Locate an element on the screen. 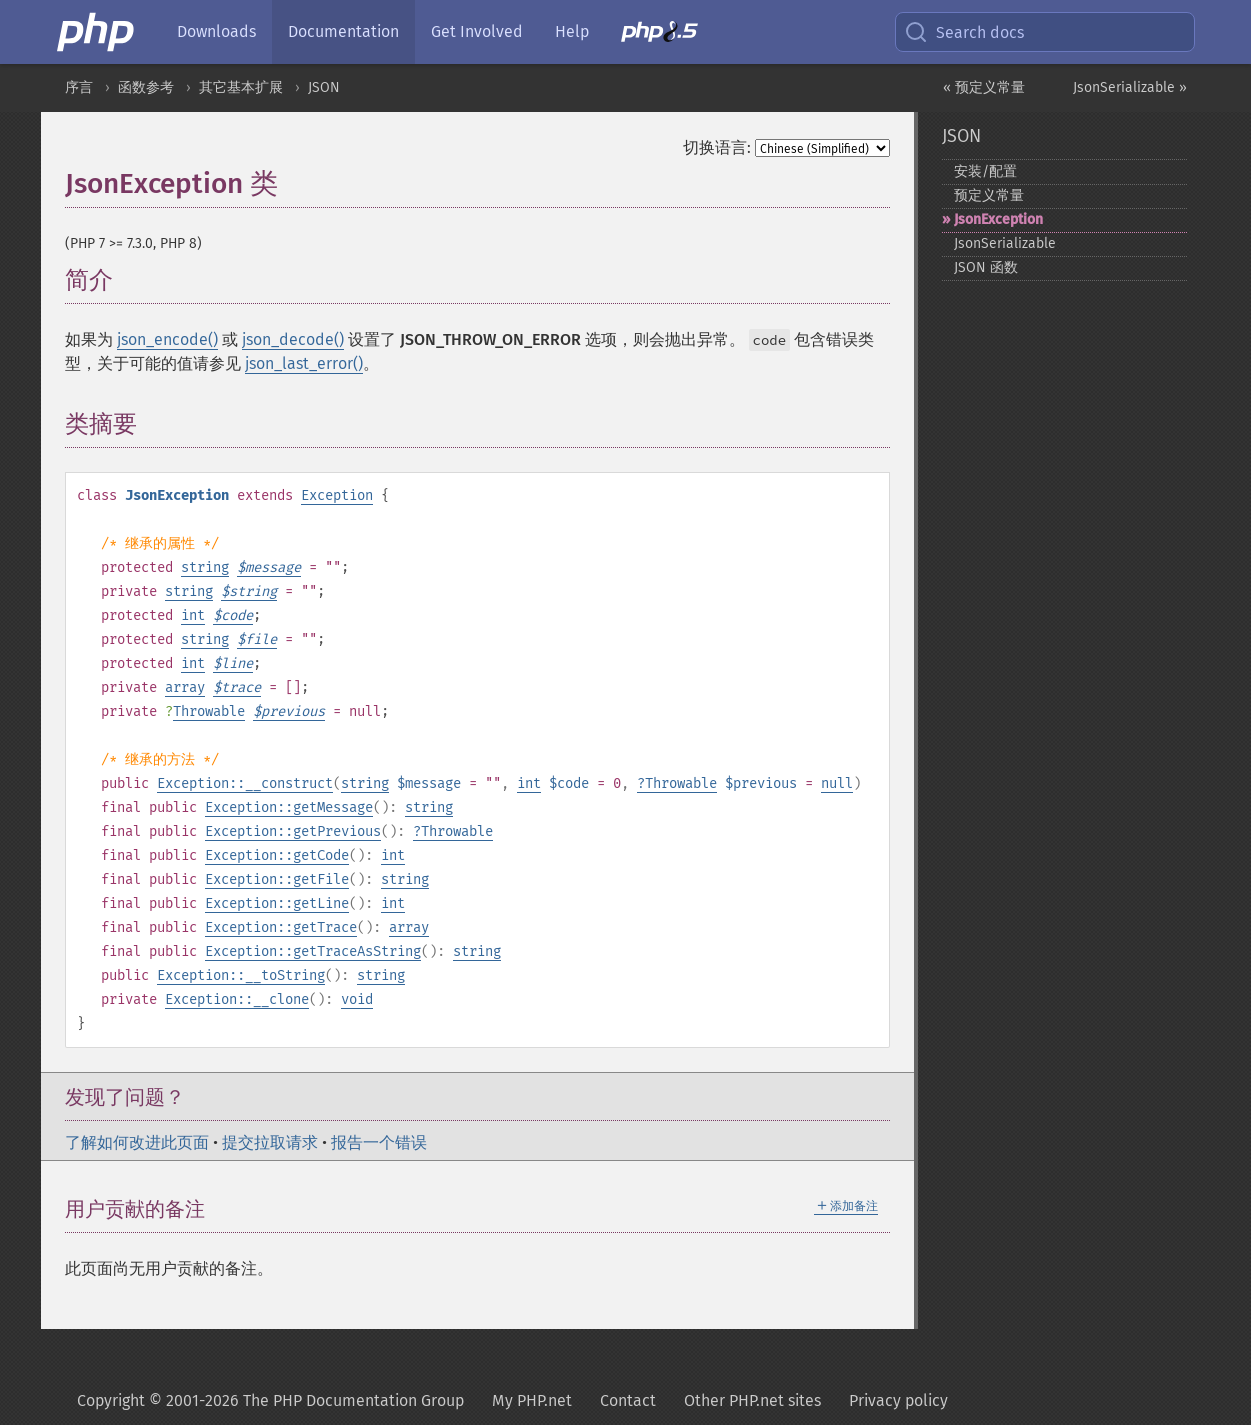 The width and height of the screenshot is (1251, 1425). Documentation is located at coordinates (343, 31).